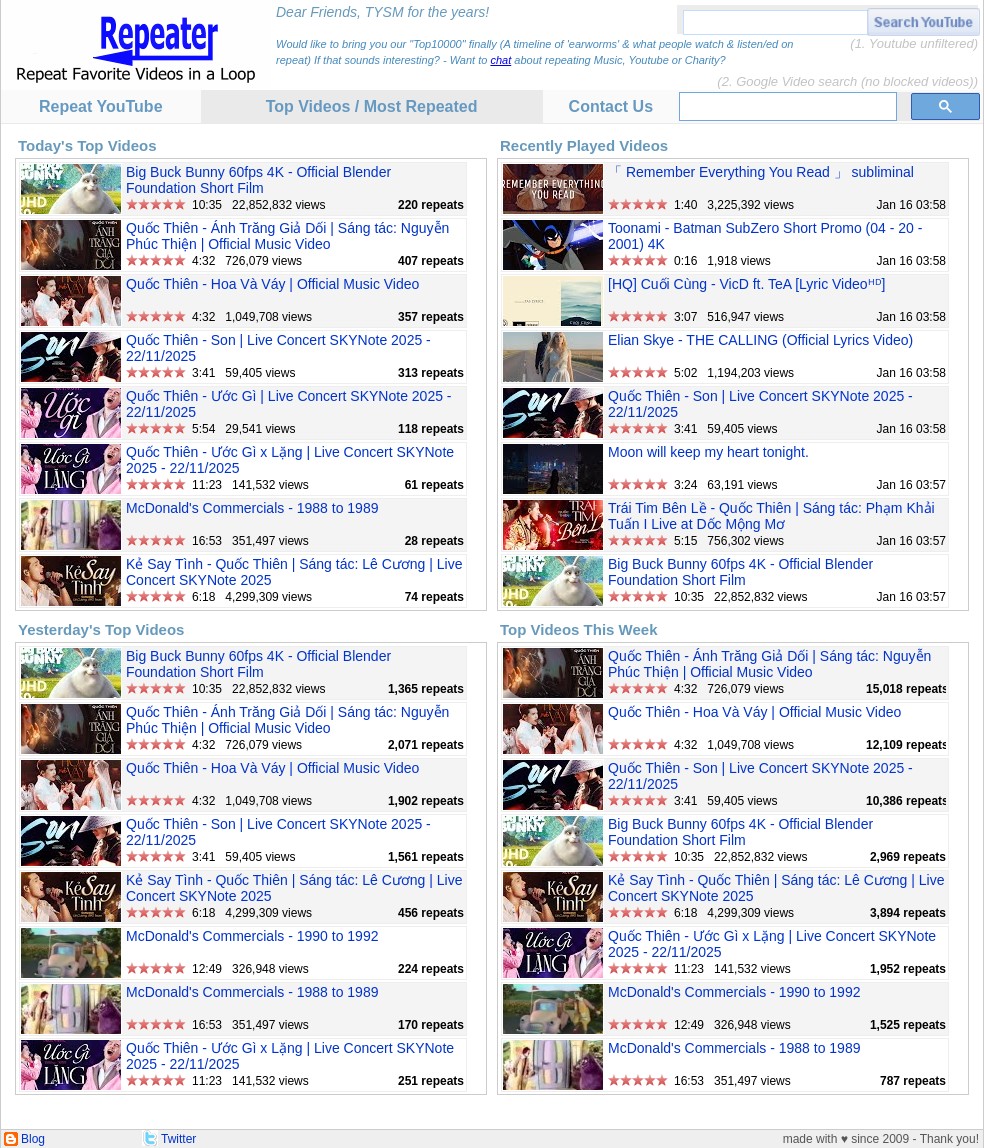 The height and width of the screenshot is (1148, 984). I want to click on Moon will keep my heart tonight., so click(708, 452).